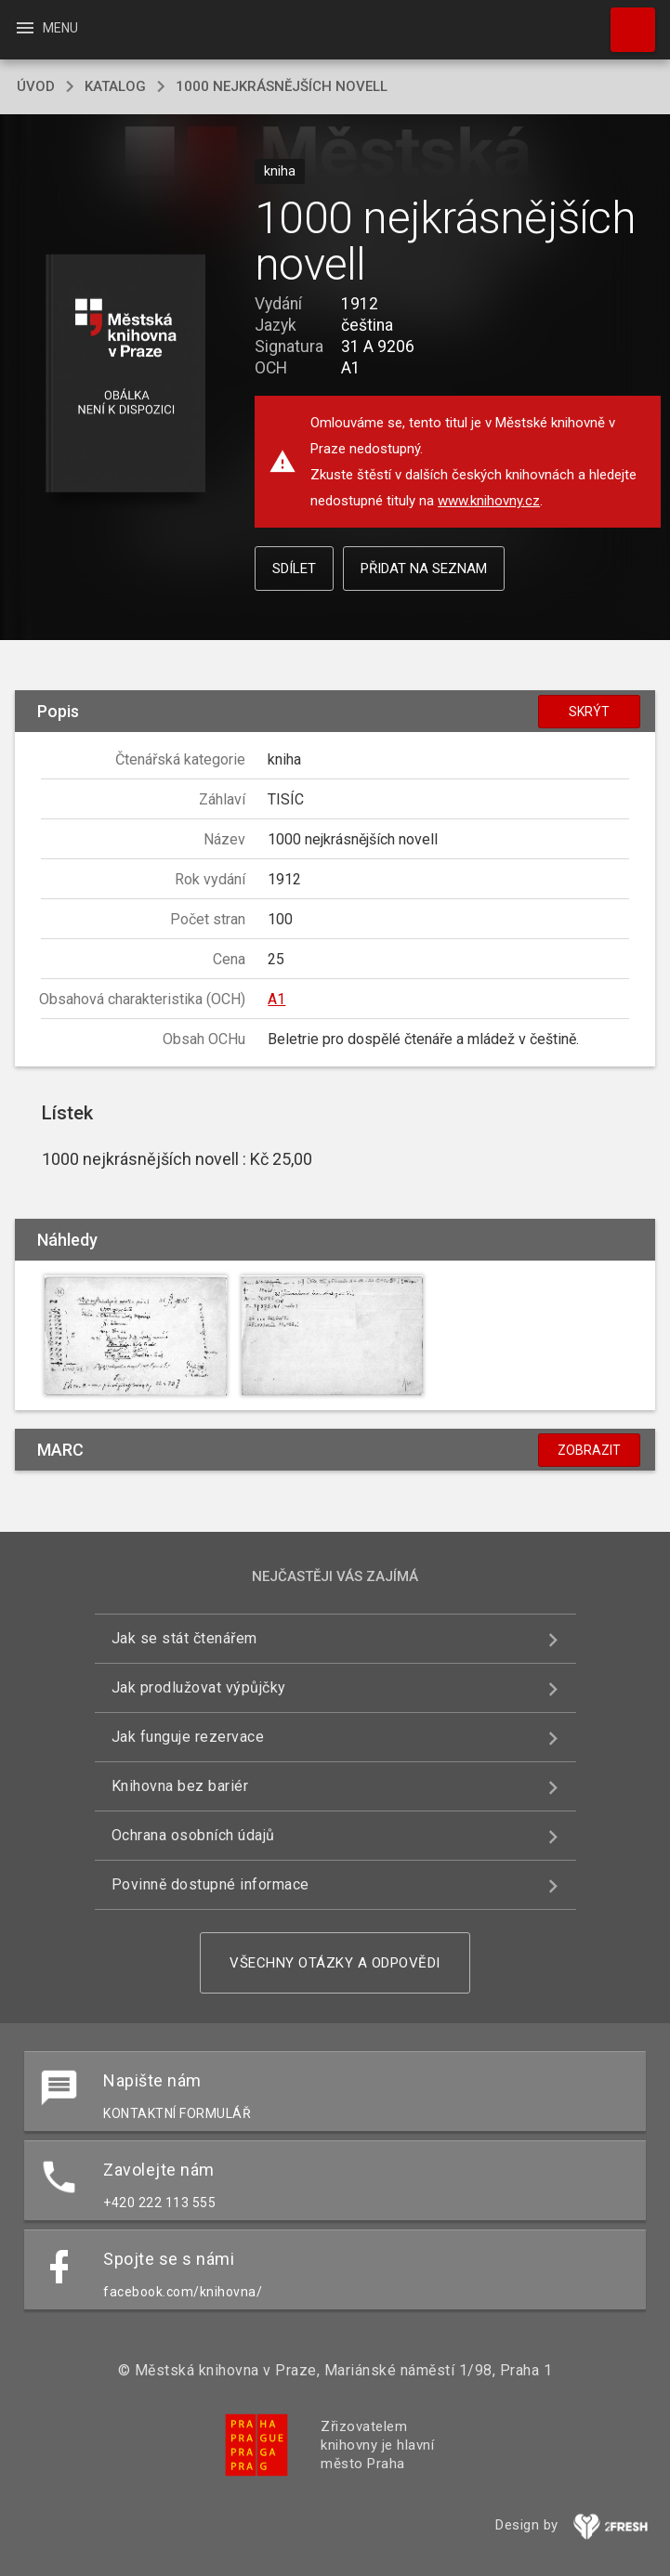  Describe the element at coordinates (589, 711) in the screenshot. I see `Skrýt` at that location.